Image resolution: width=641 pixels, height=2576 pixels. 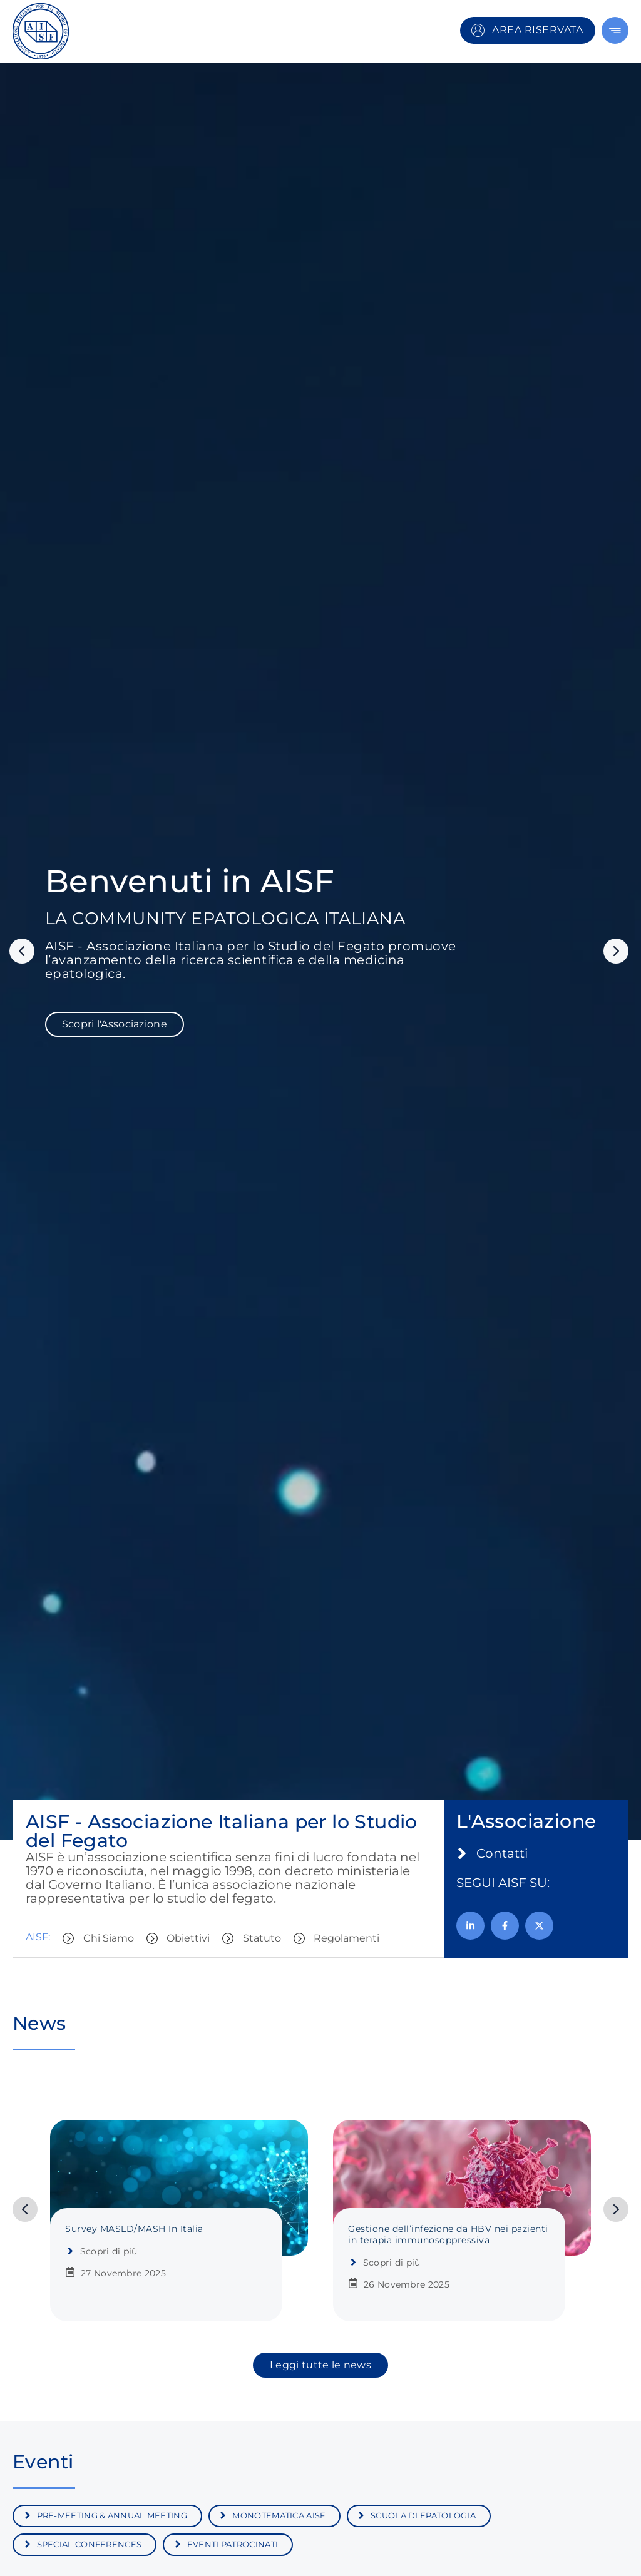 I want to click on Gestione dell’infezione da HBV nei pazienti in terapia immunosoppressiva, so click(x=448, y=2234).